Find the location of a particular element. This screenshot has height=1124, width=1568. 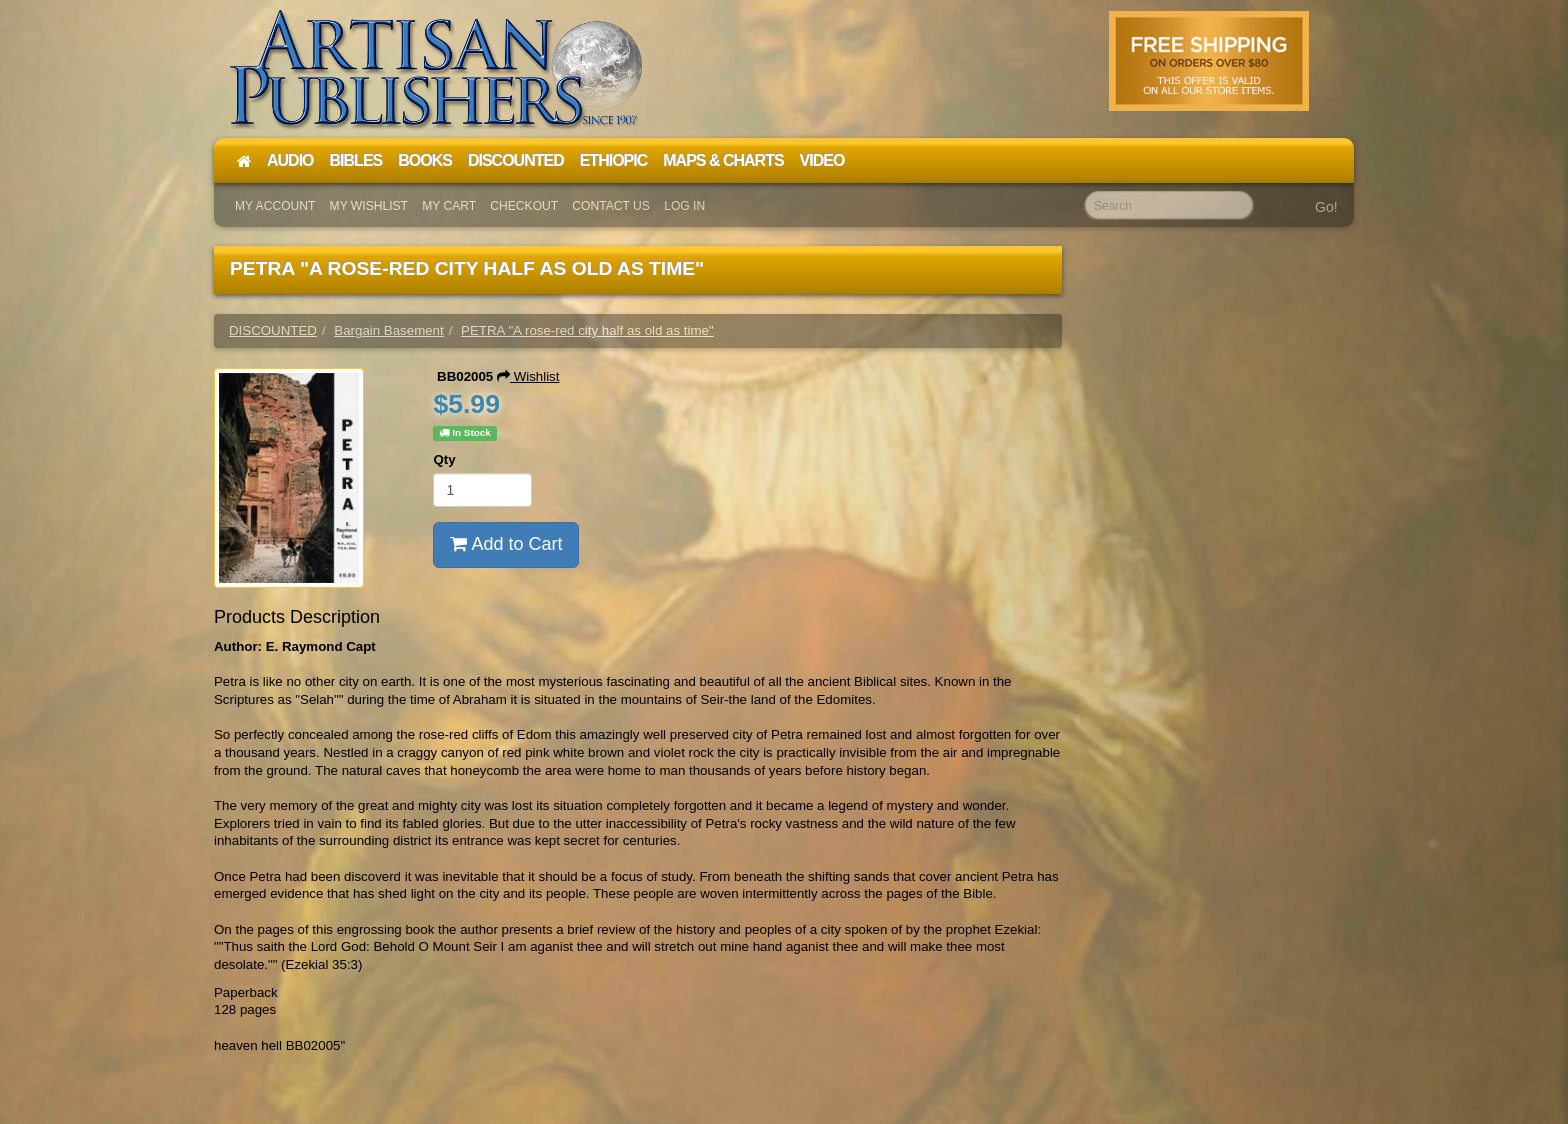

Qty is located at coordinates (444, 459).